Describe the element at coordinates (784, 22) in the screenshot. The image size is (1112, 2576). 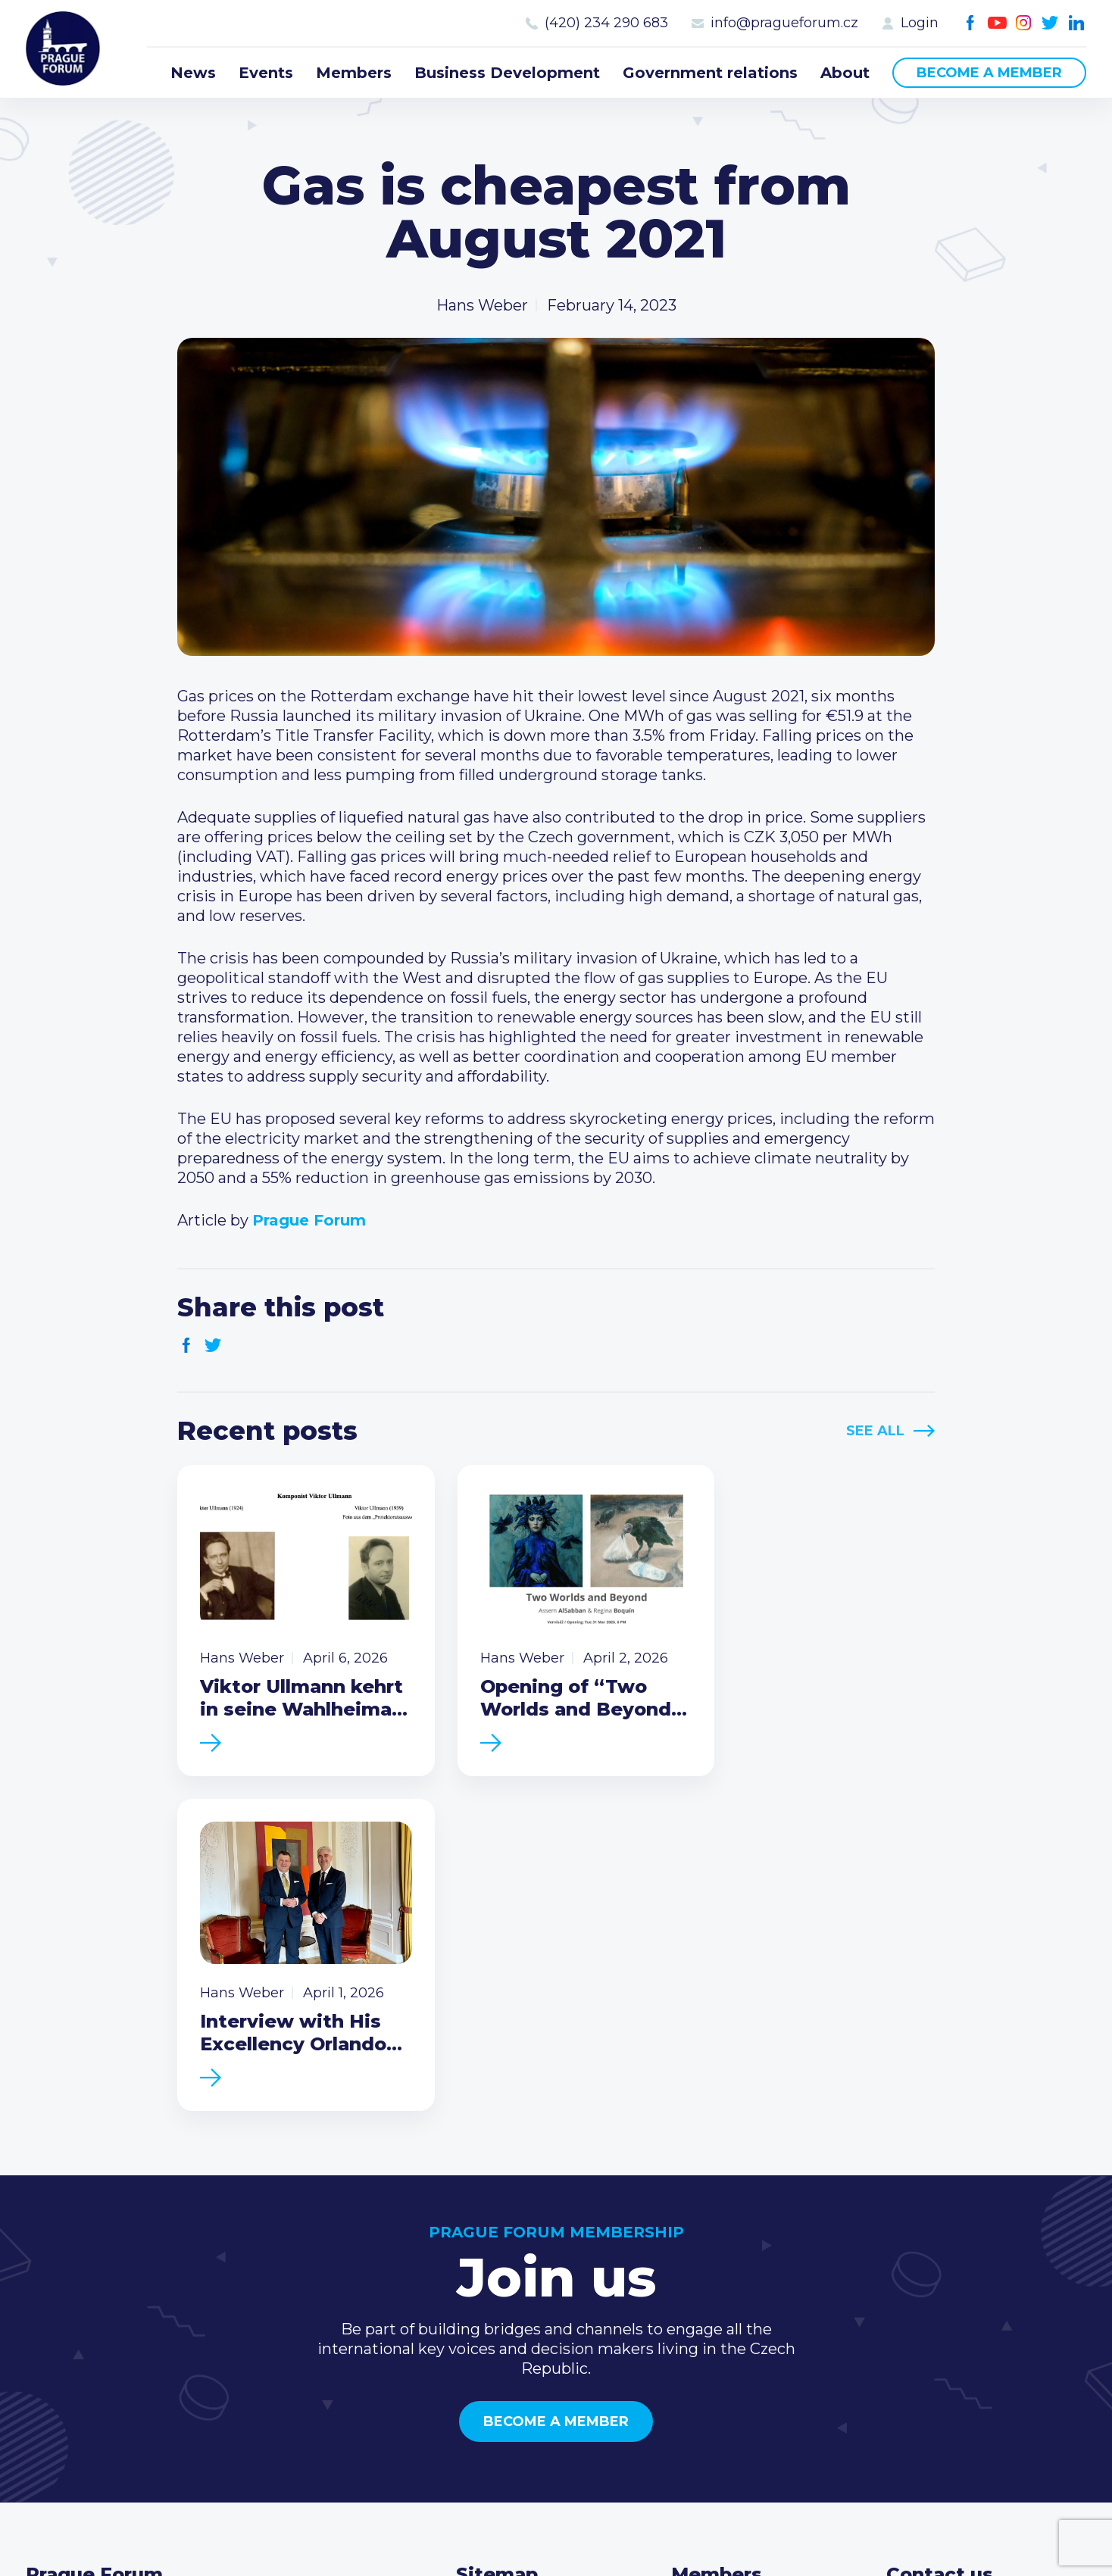
I see `info@pragueforum.cz` at that location.